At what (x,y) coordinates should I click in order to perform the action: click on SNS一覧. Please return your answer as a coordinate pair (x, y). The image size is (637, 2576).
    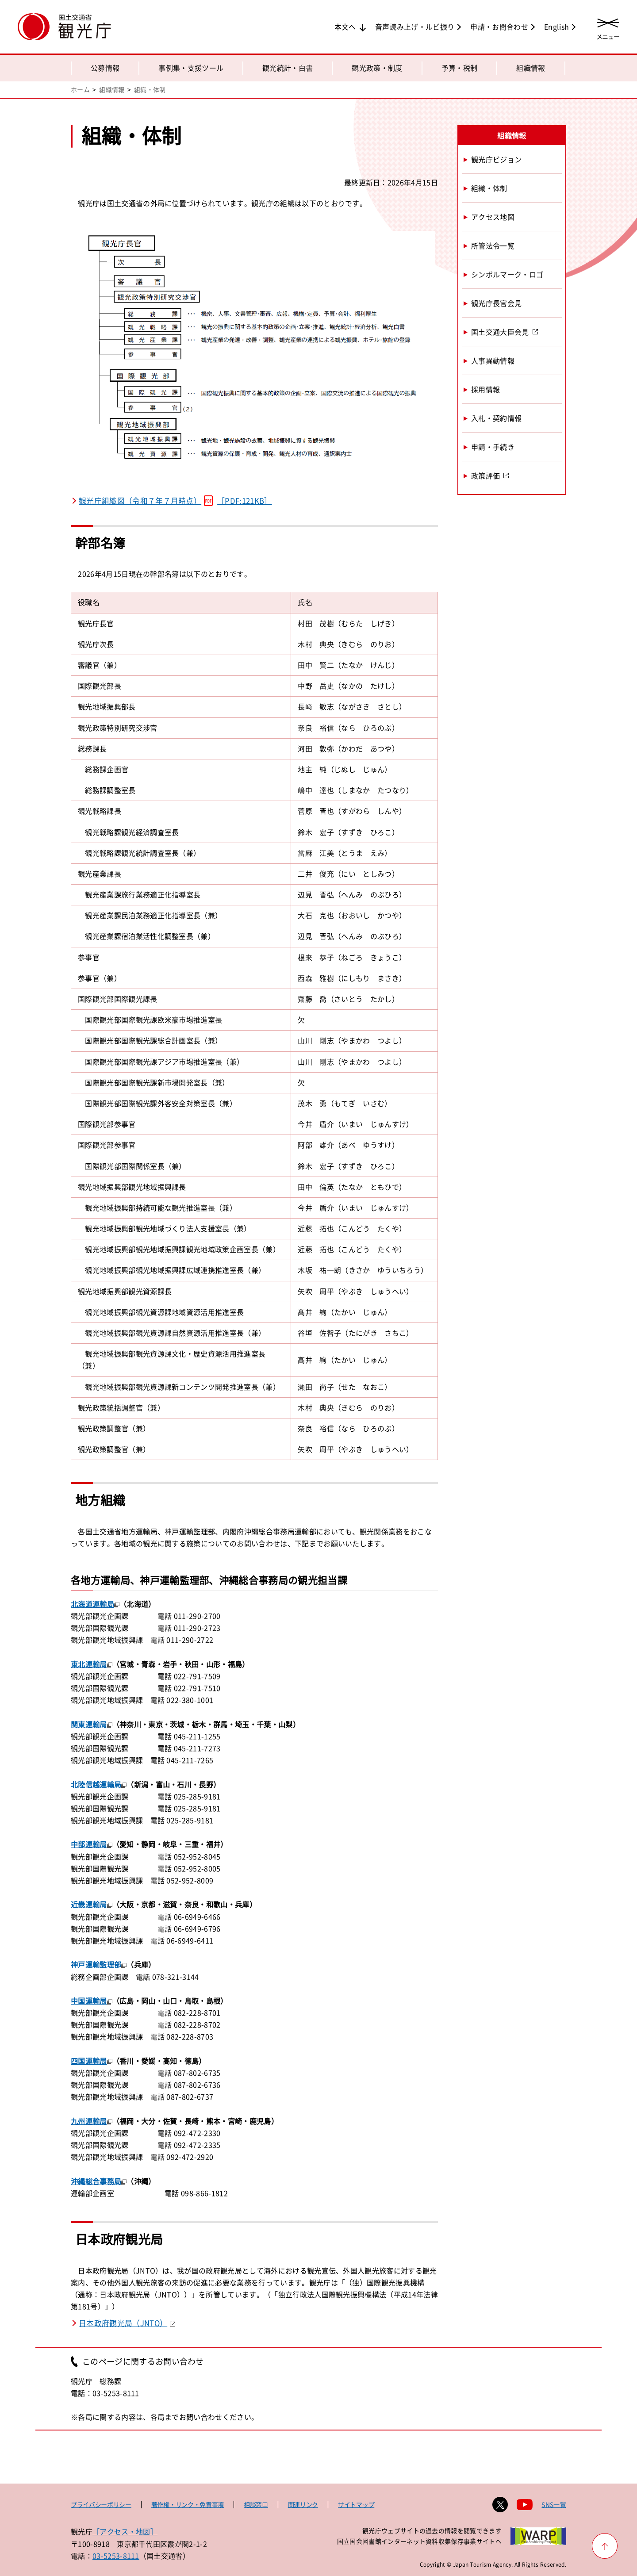
    Looking at the image, I should click on (553, 2504).